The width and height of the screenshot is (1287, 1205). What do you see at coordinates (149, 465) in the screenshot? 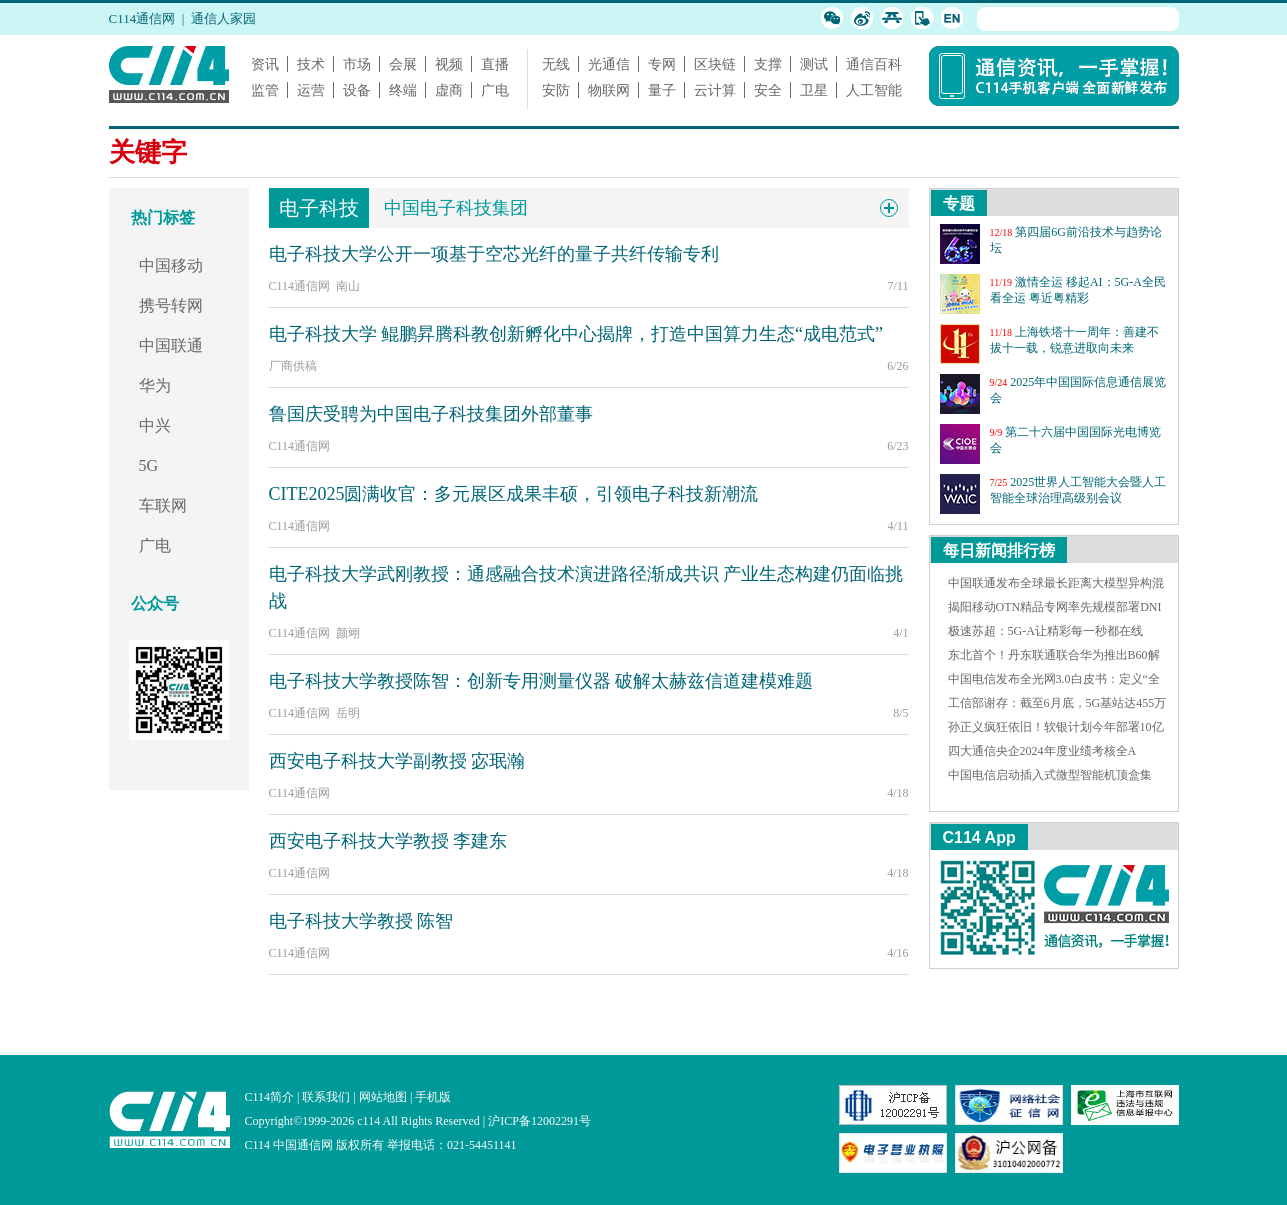
I see `5G` at bounding box center [149, 465].